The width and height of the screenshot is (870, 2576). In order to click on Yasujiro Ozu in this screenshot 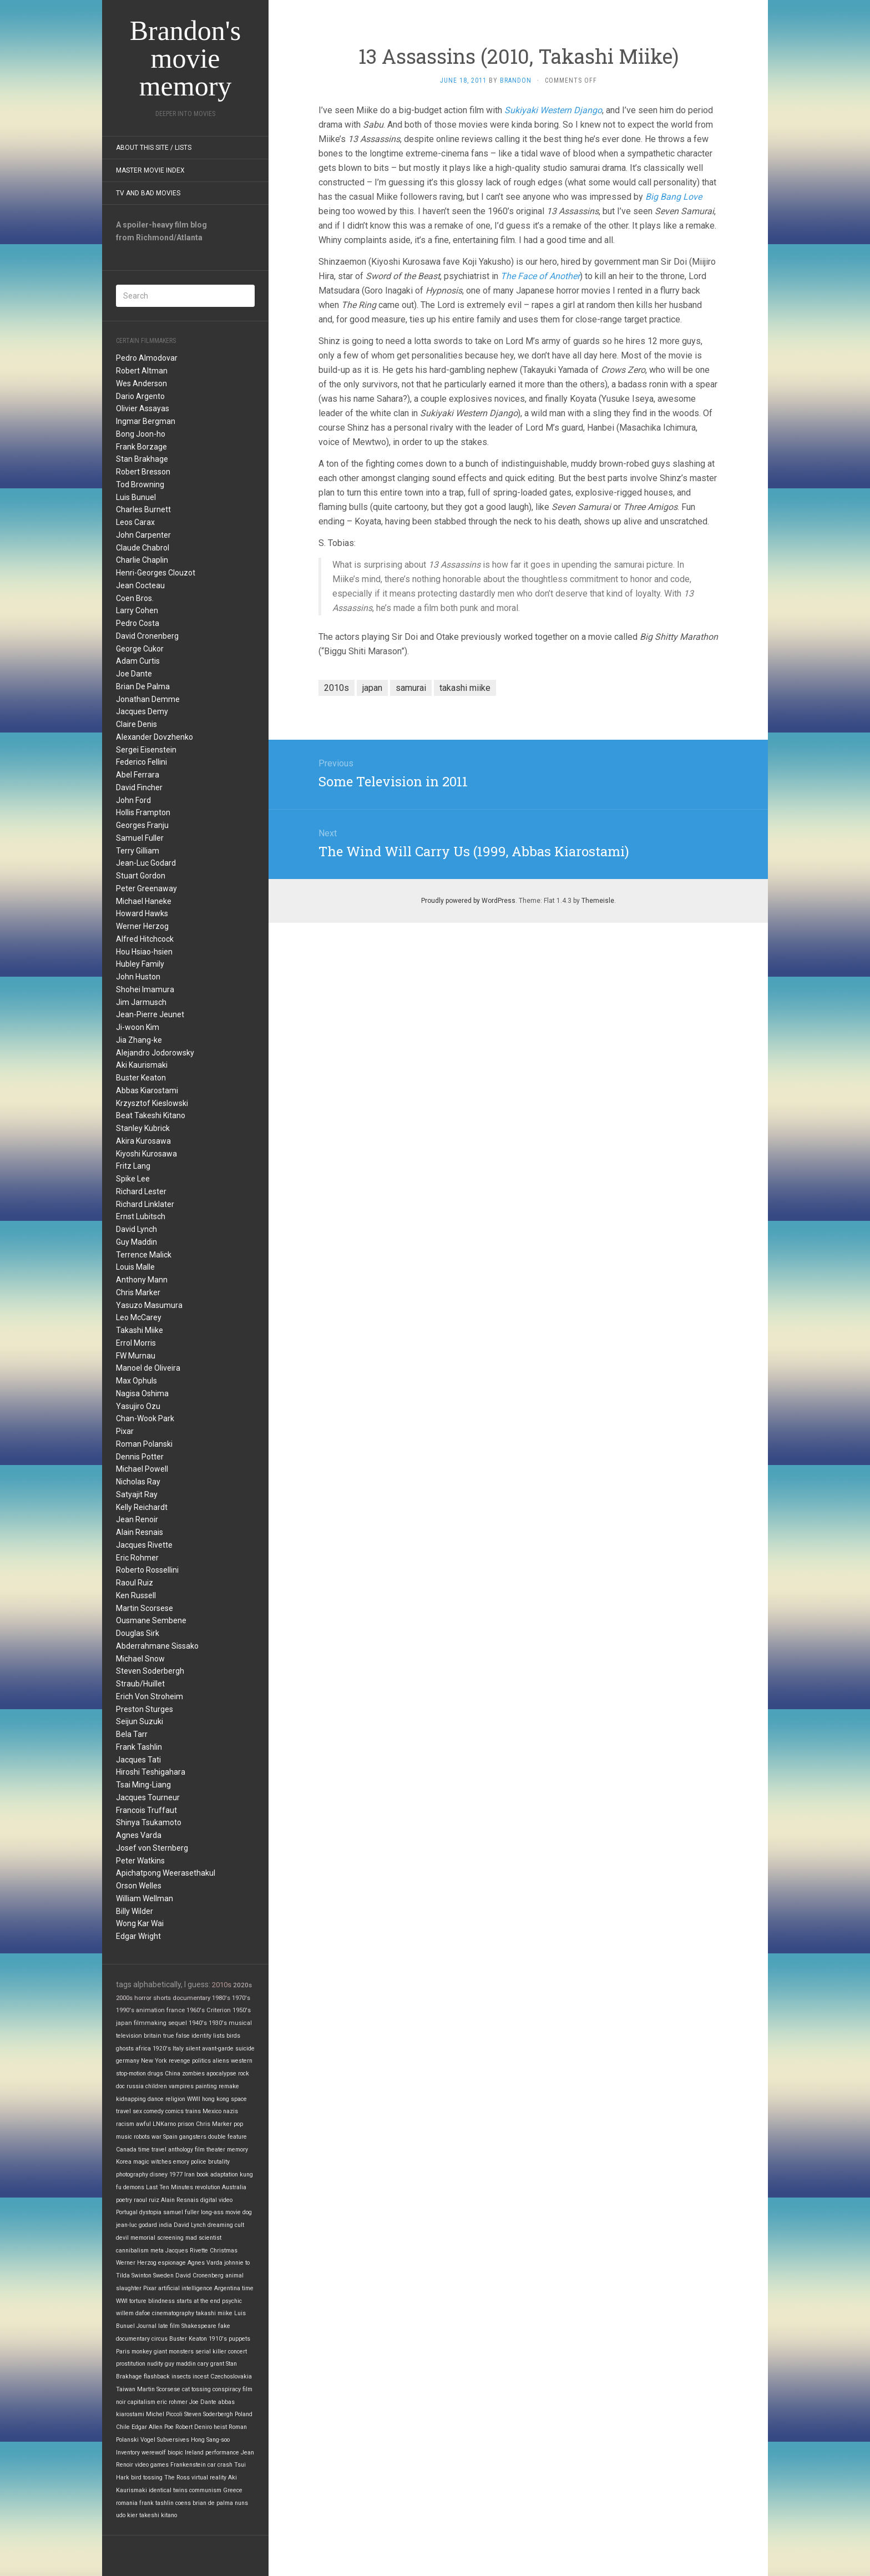, I will do `click(138, 1406)`.